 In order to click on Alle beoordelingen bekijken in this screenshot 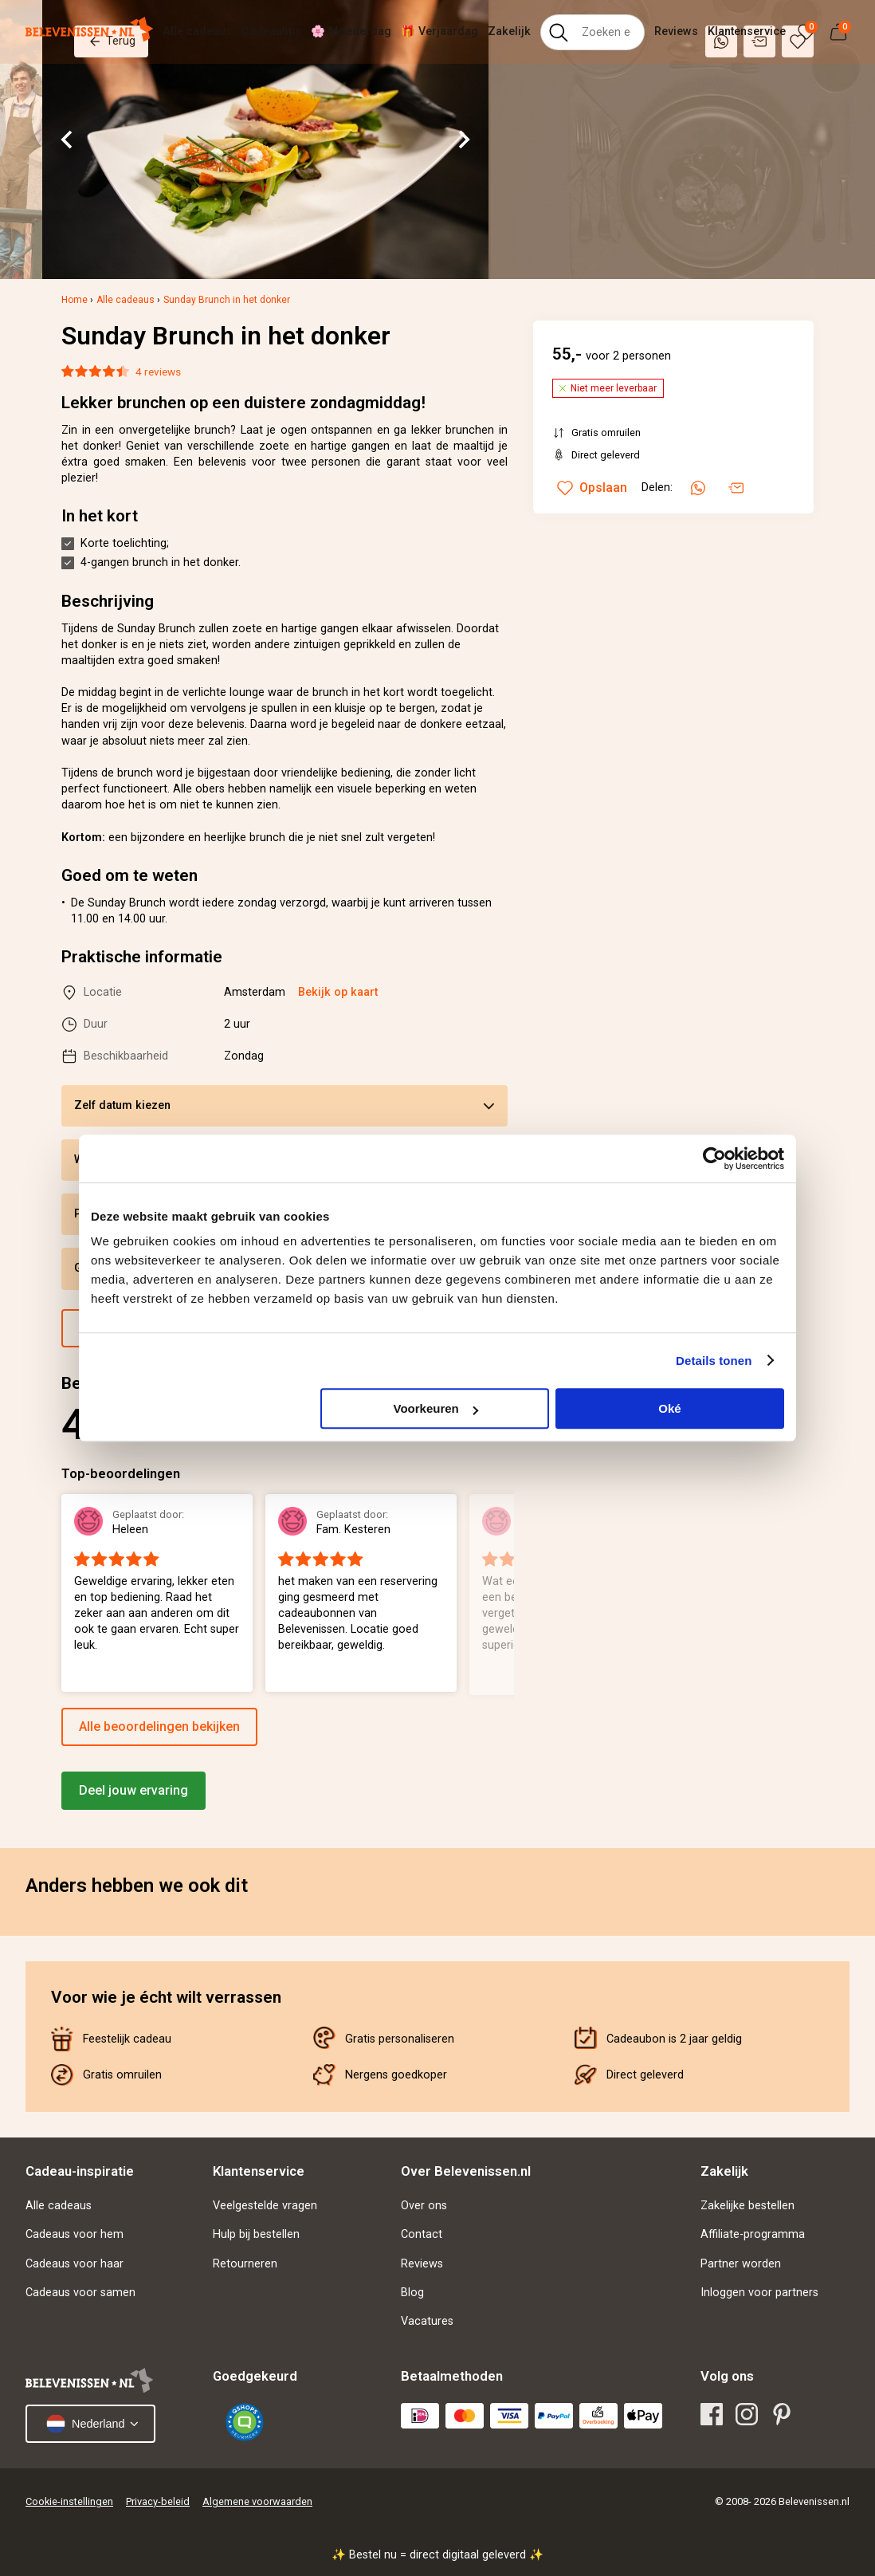, I will do `click(159, 1726)`.